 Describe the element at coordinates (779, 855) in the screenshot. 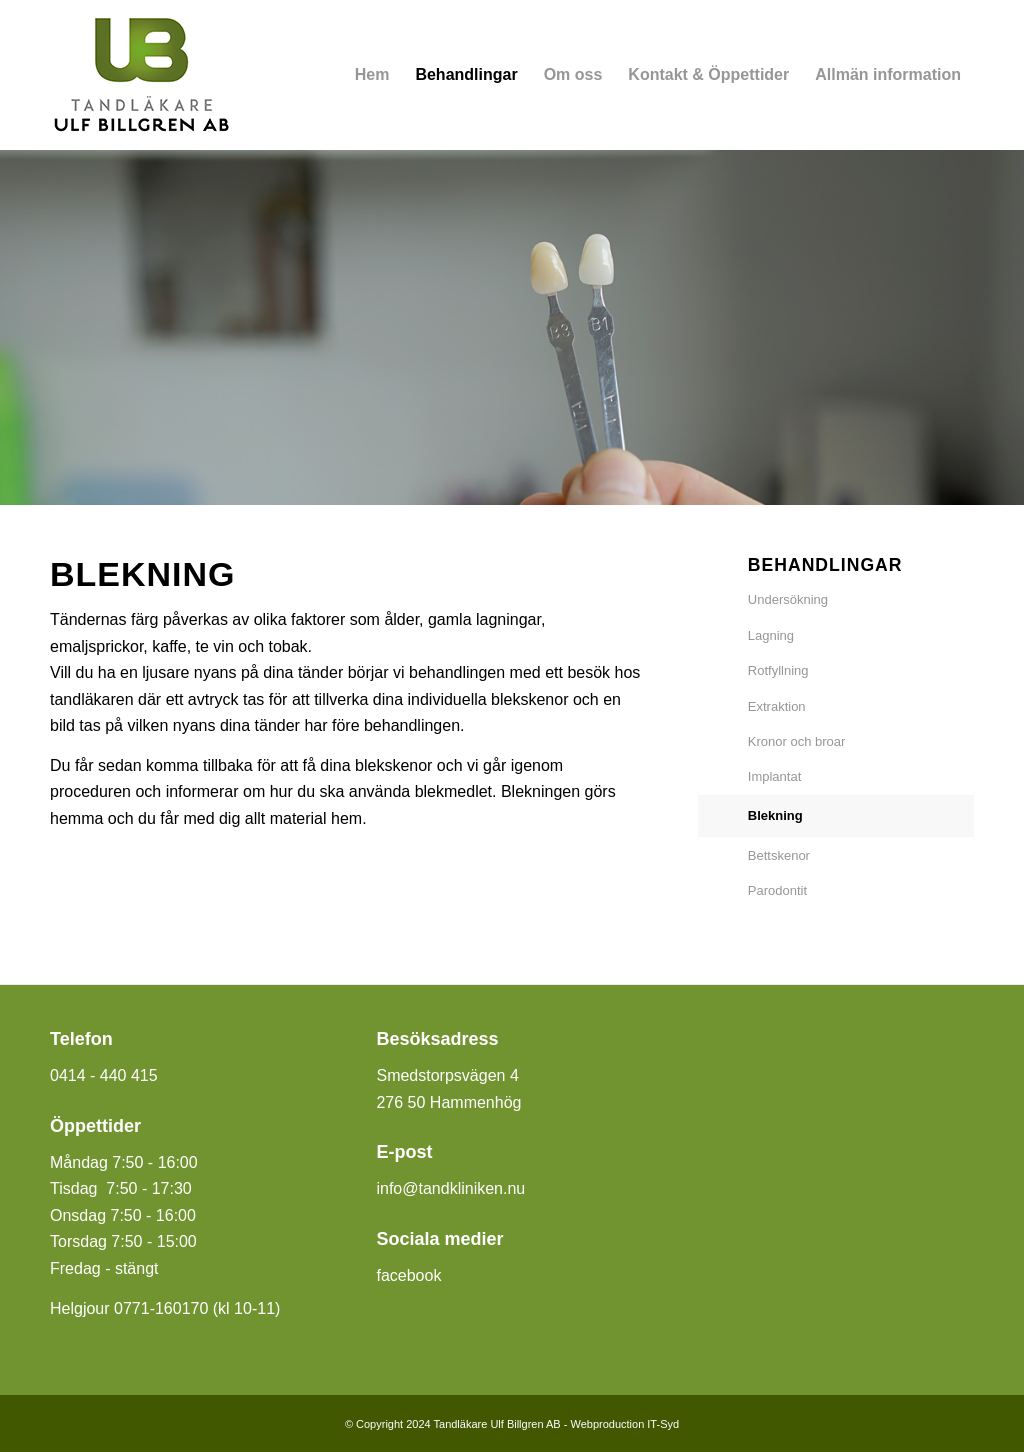

I see `Bettskenor` at that location.